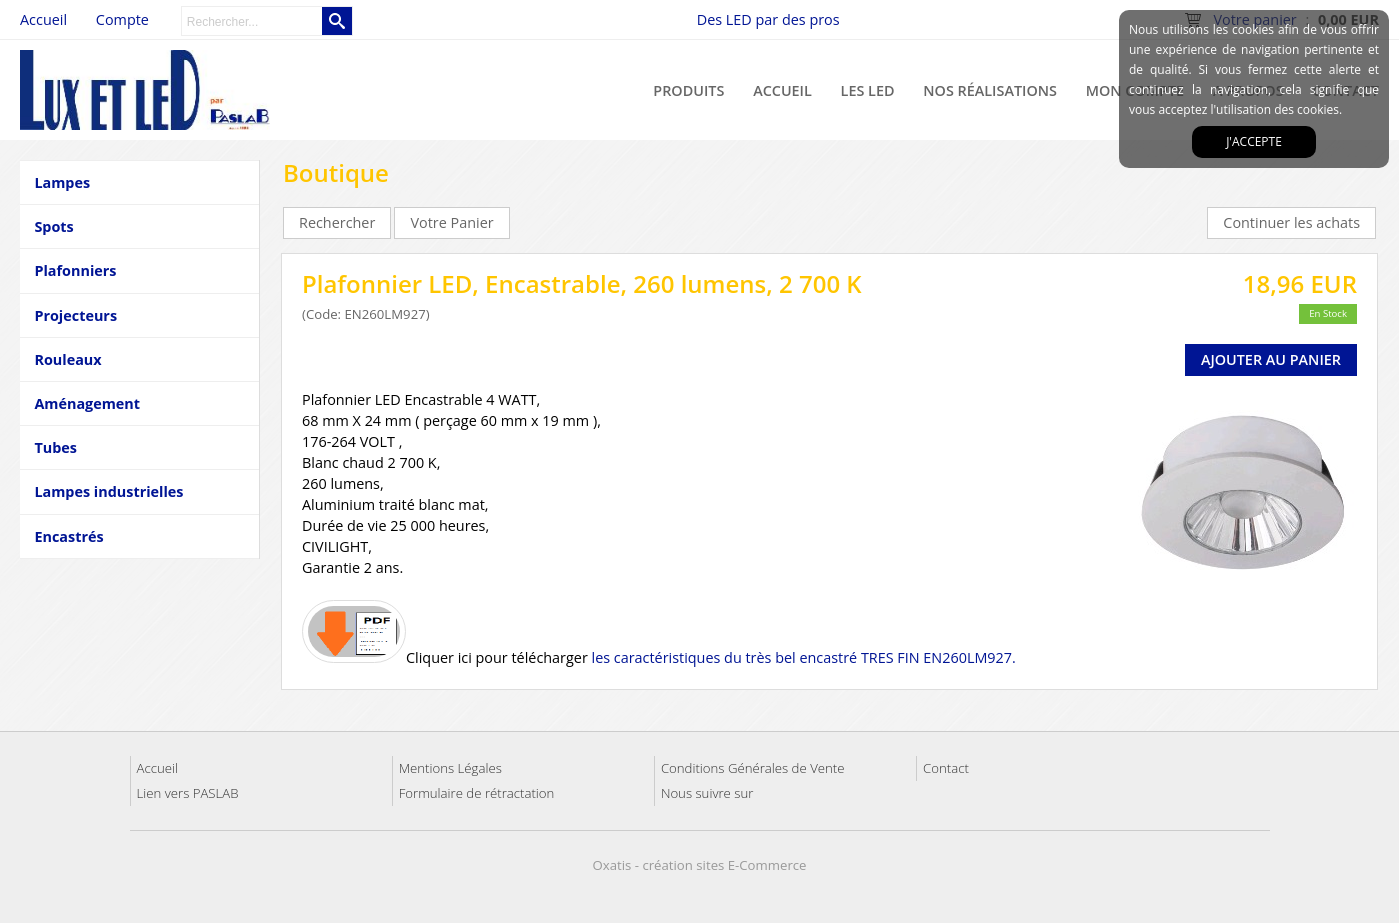  Describe the element at coordinates (62, 182) in the screenshot. I see `Lampes` at that location.